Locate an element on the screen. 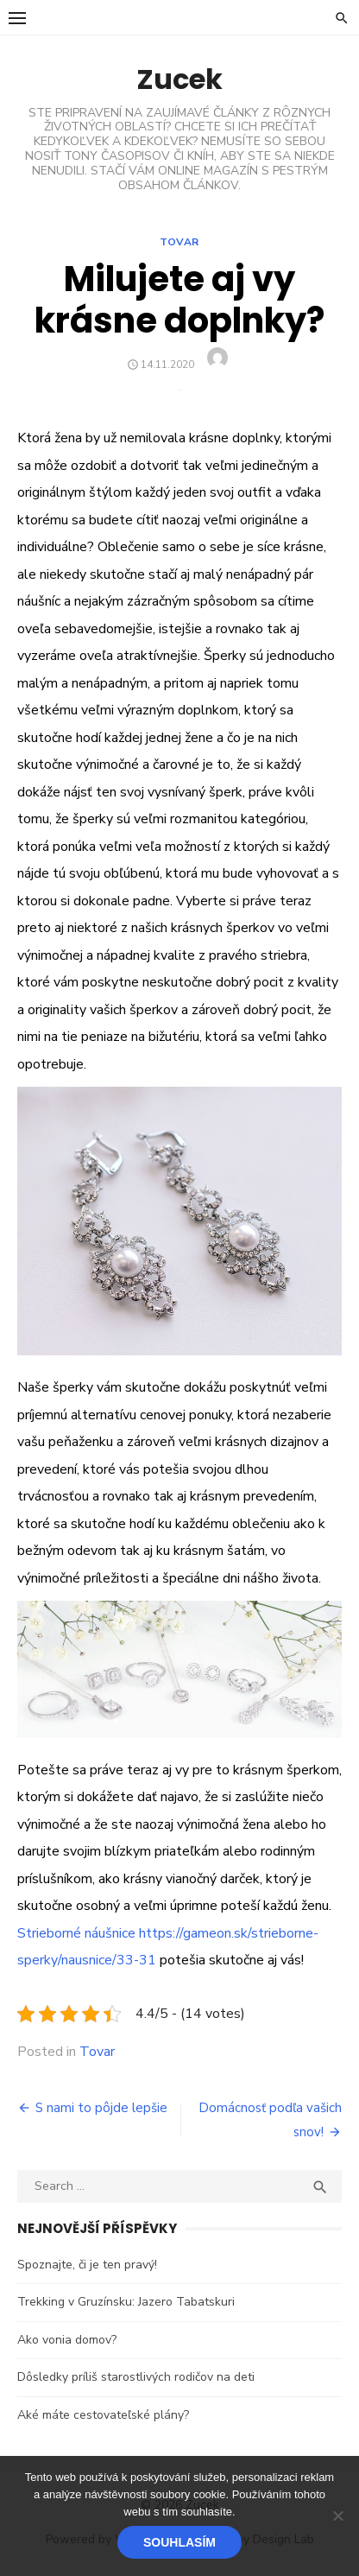  Dôsledky príliš starostlivých rodičov na deti is located at coordinates (136, 2377).